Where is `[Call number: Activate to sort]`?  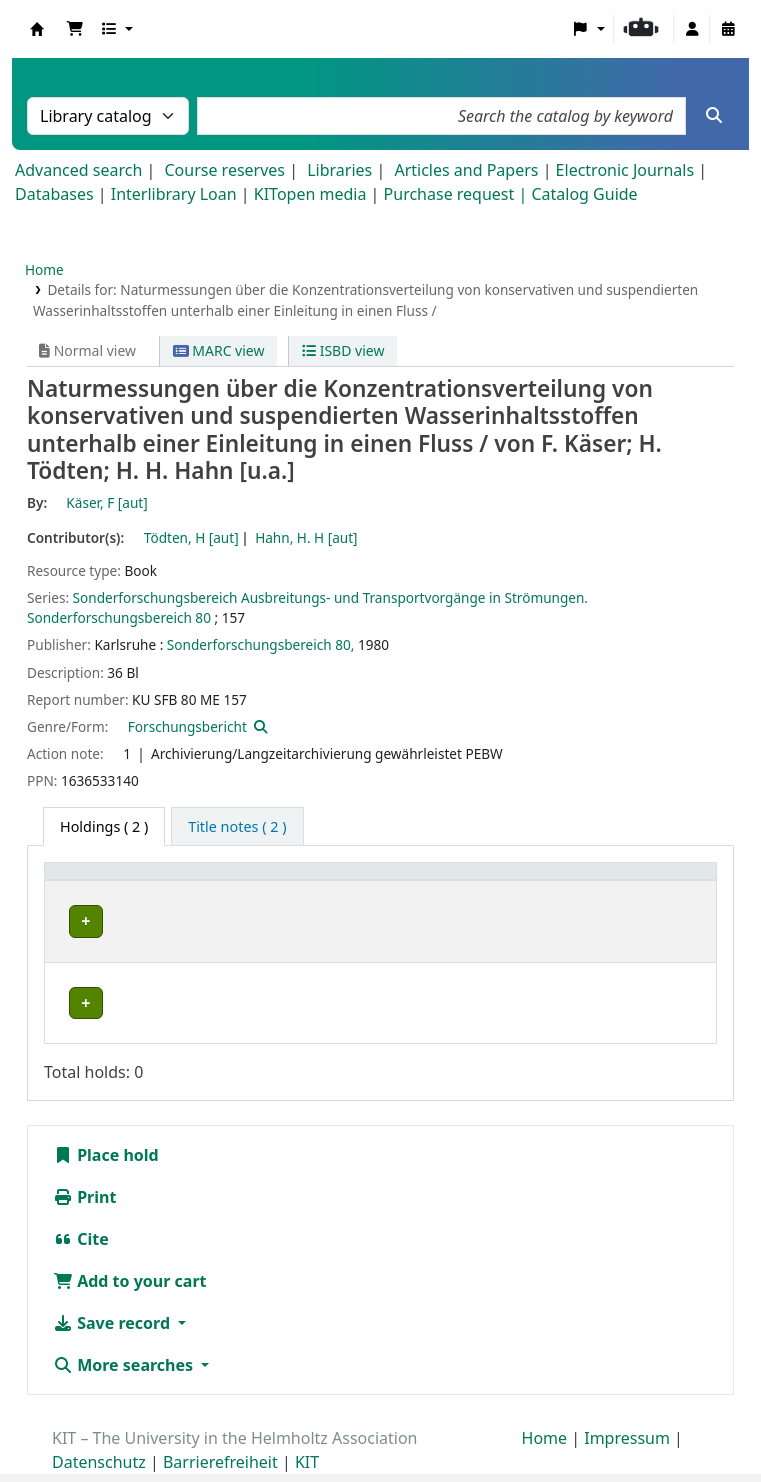
[Call number: Activate to sort] is located at coordinates (522, 882).